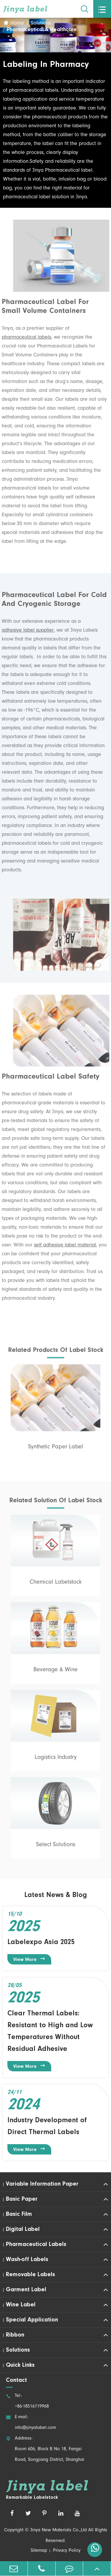  Describe the element at coordinates (22, 2199) in the screenshot. I see `Basic Paper` at that location.